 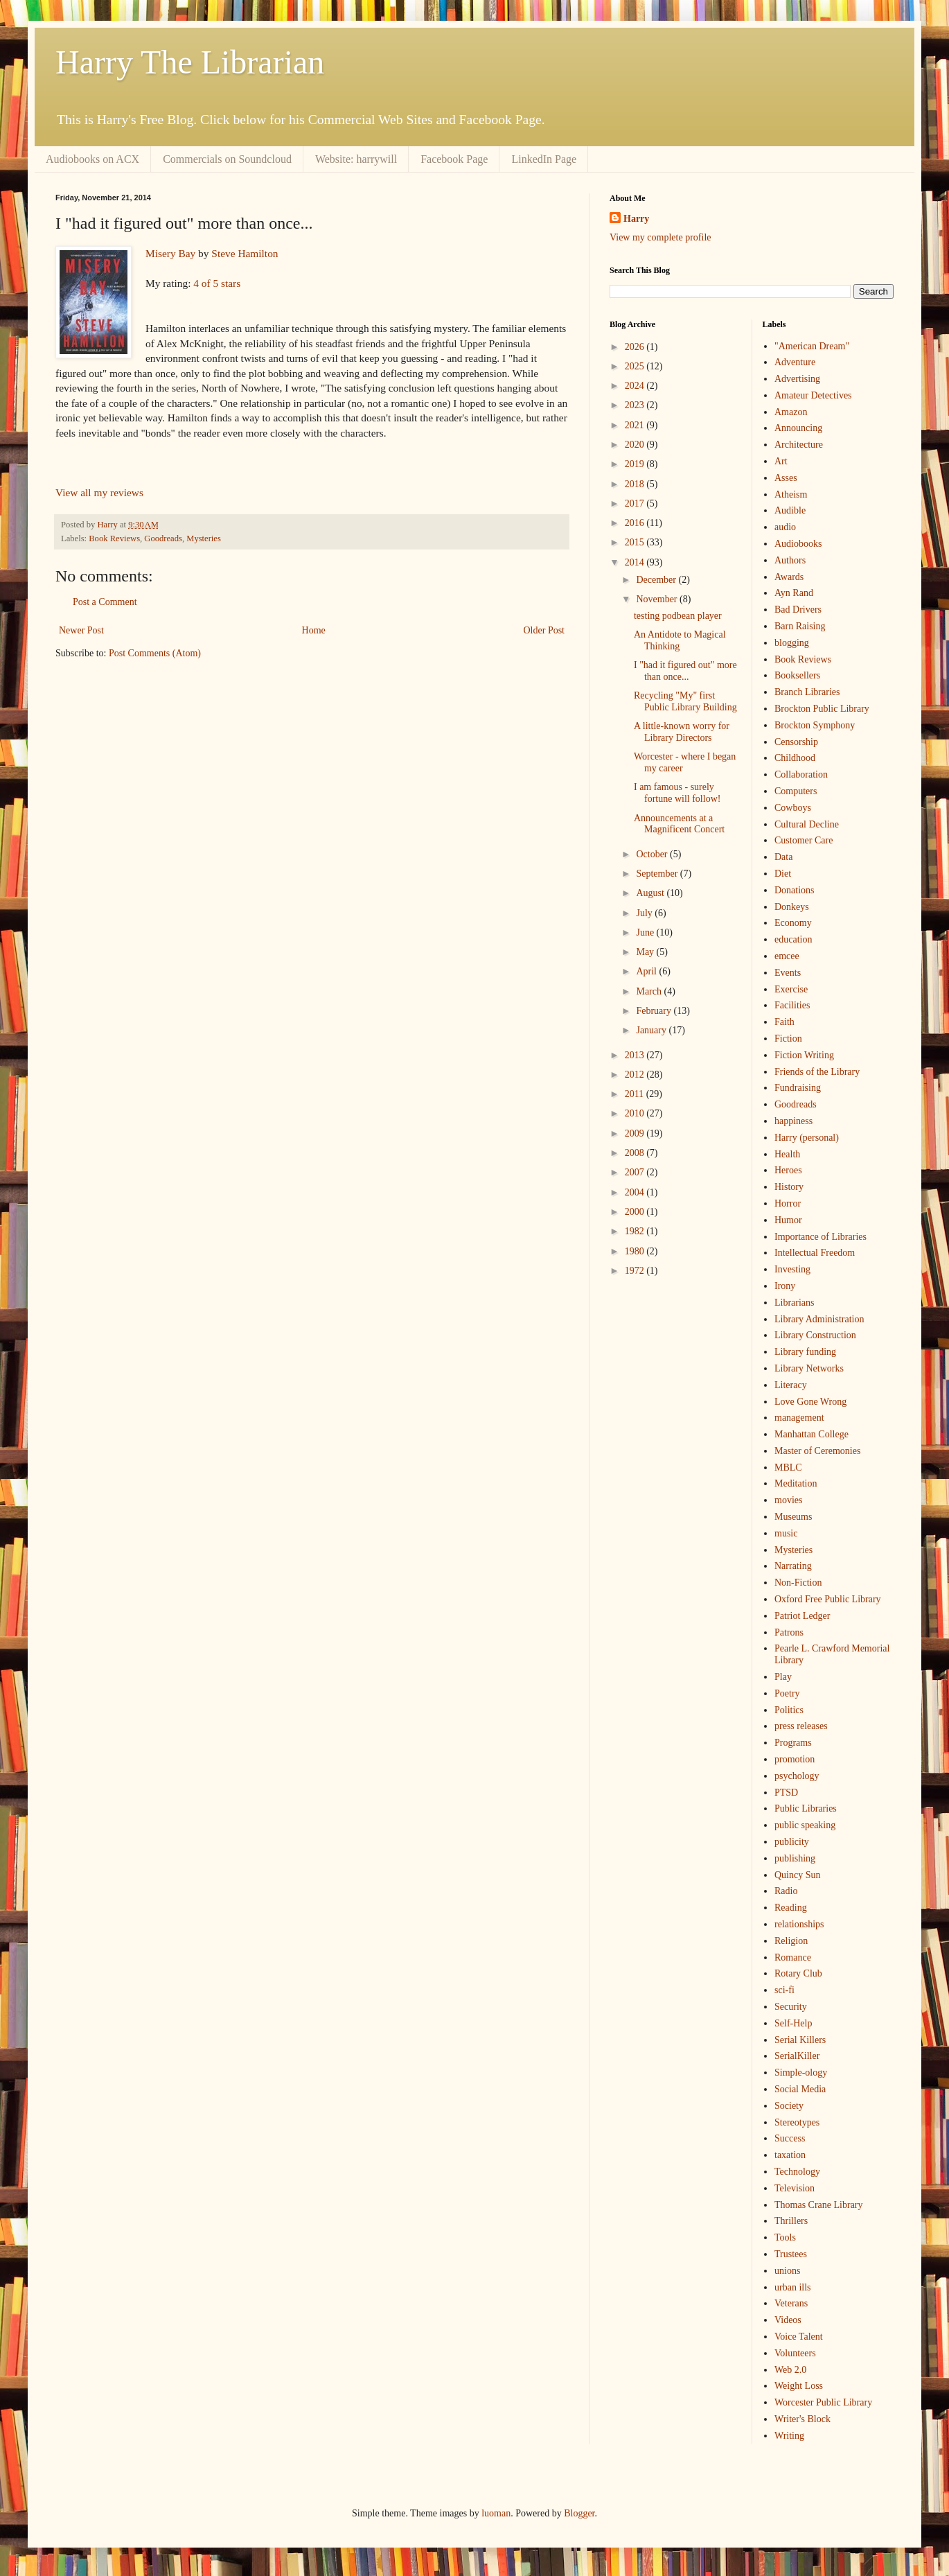 I want to click on Stereotypes, so click(x=796, y=2122).